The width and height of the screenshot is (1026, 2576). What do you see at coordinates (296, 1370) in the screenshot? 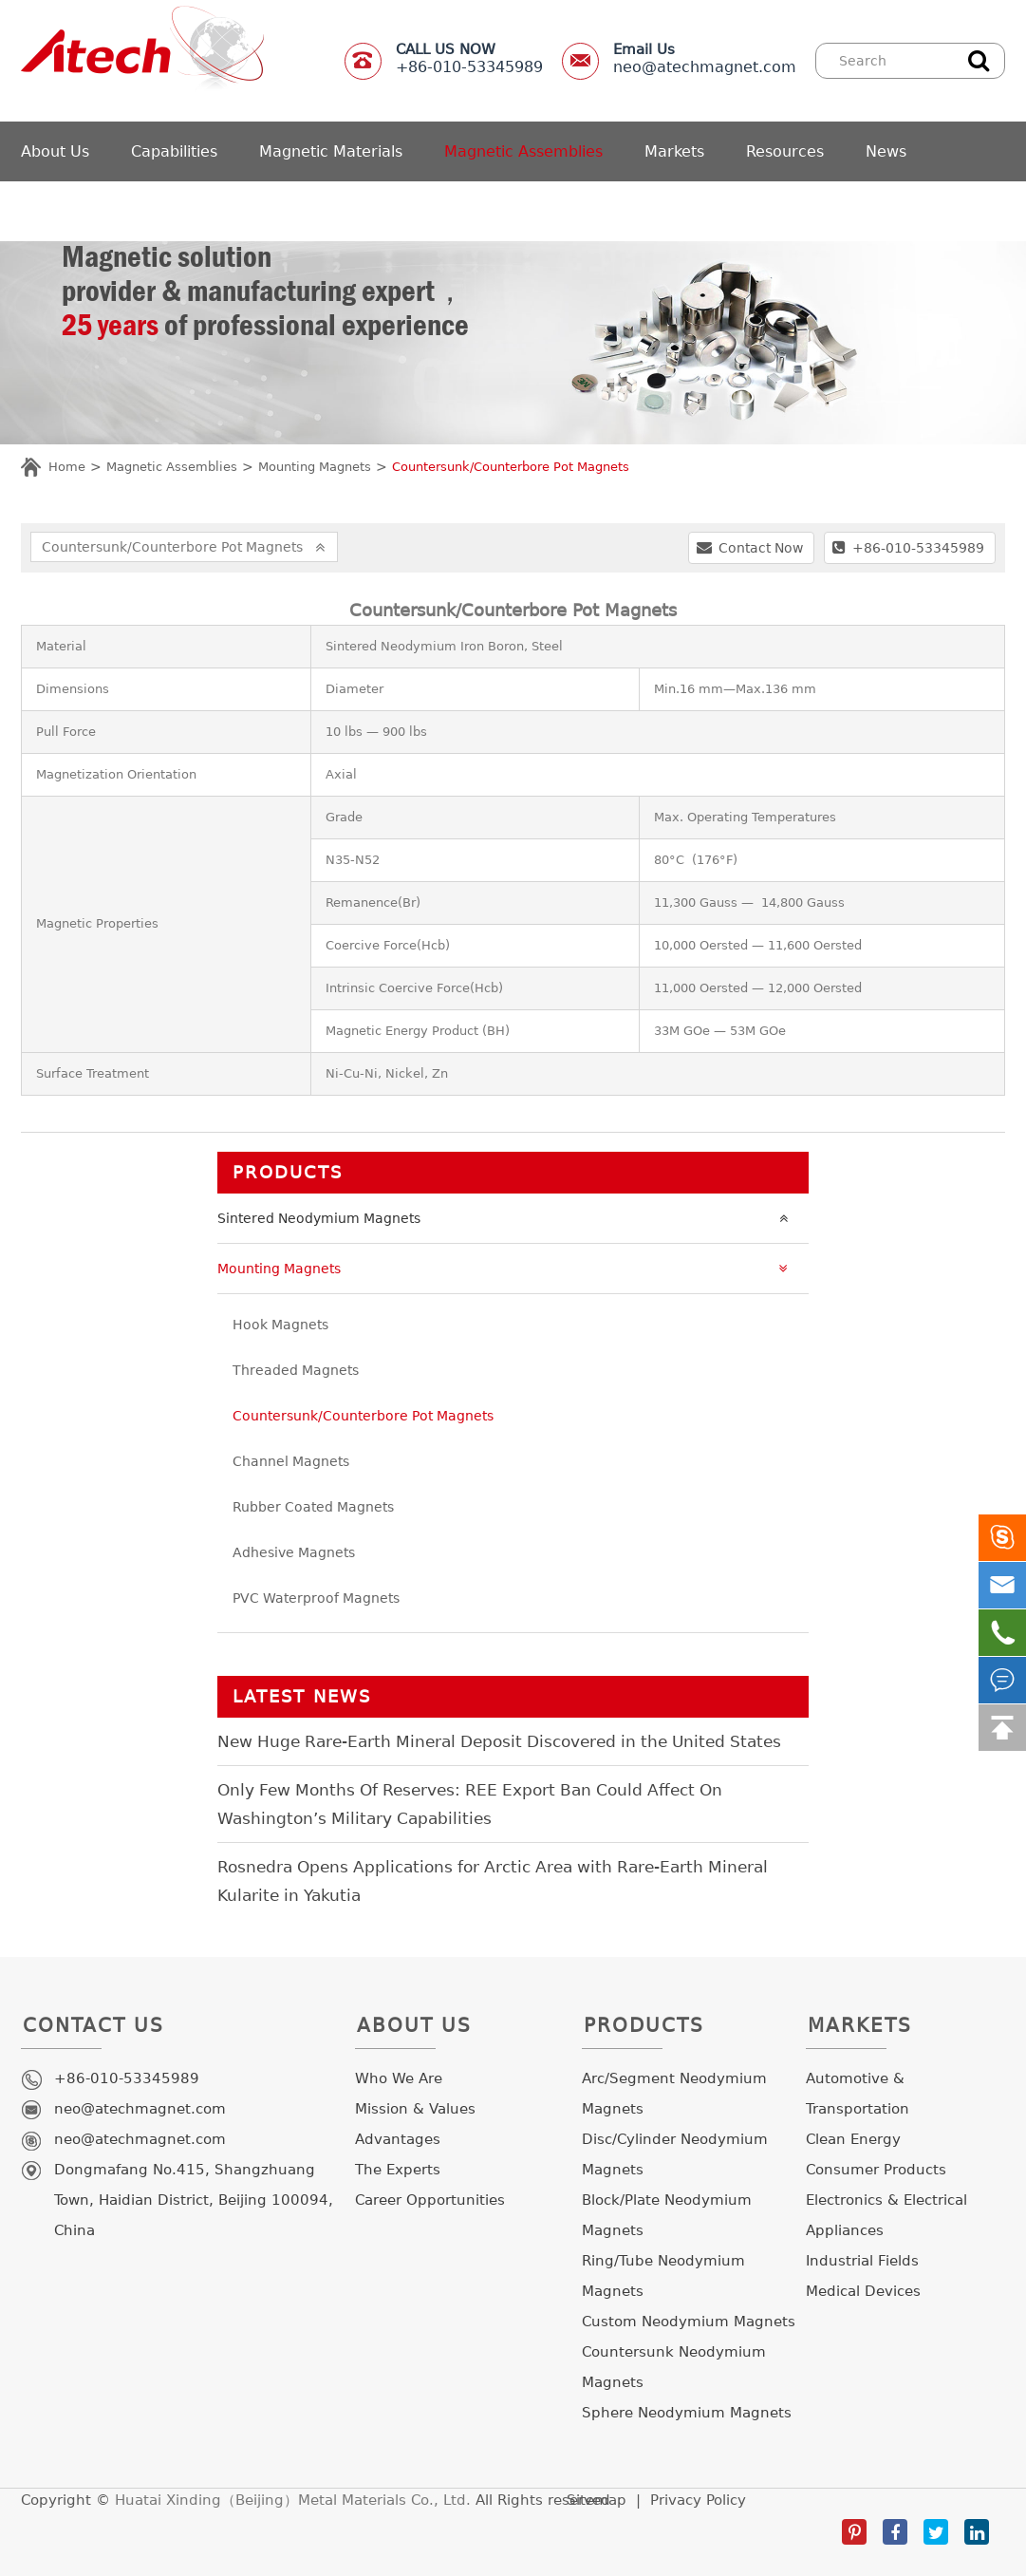
I see `Threaded Magnets` at bounding box center [296, 1370].